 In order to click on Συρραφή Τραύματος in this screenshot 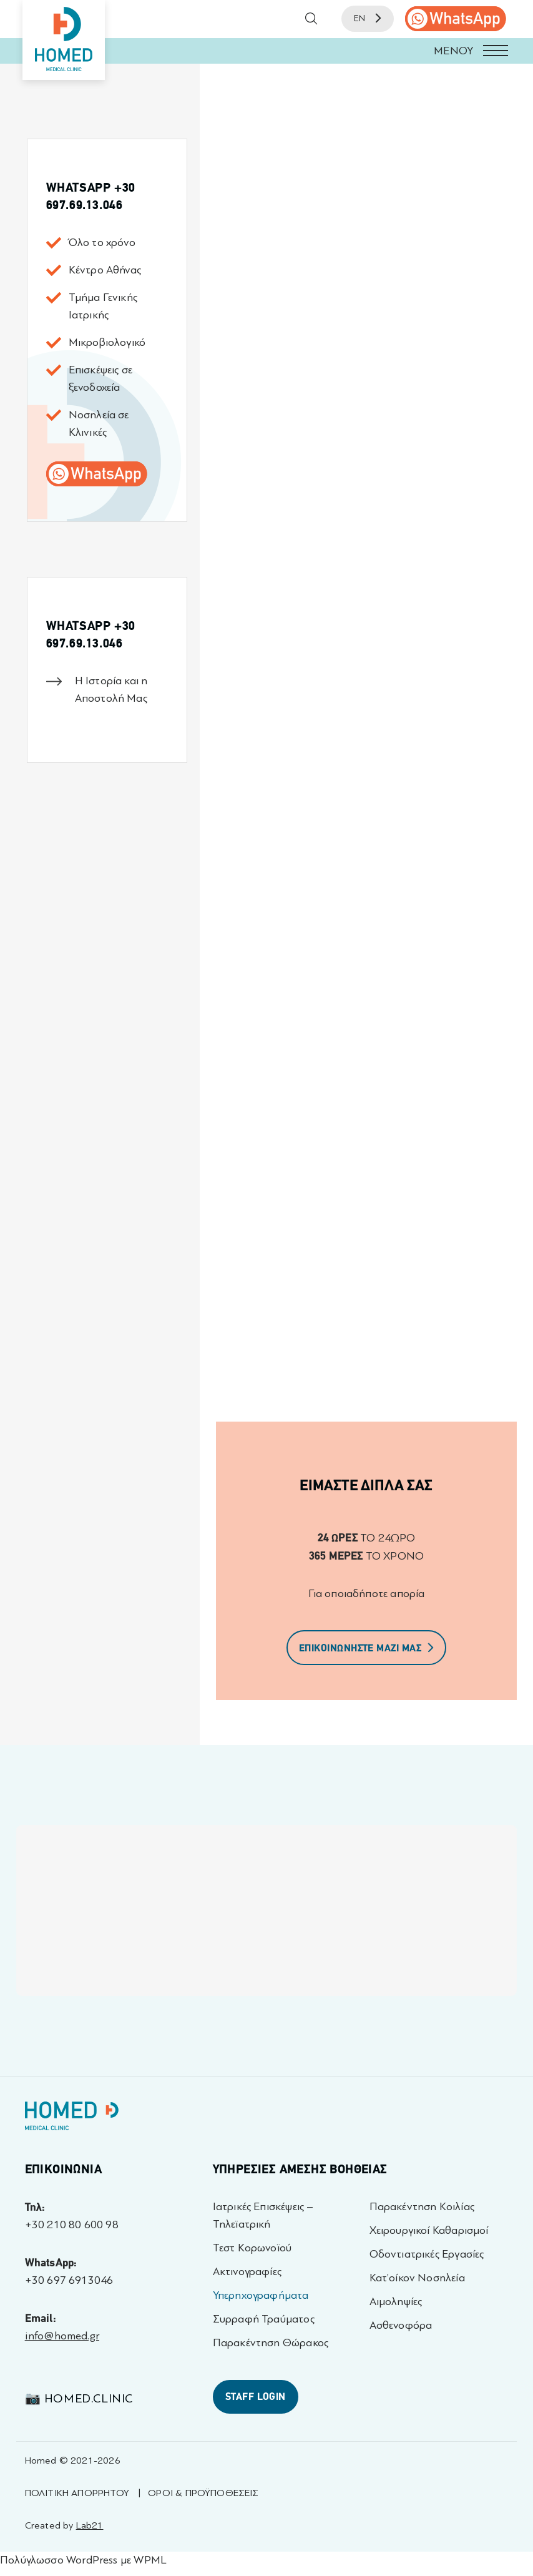, I will do `click(264, 2319)`.